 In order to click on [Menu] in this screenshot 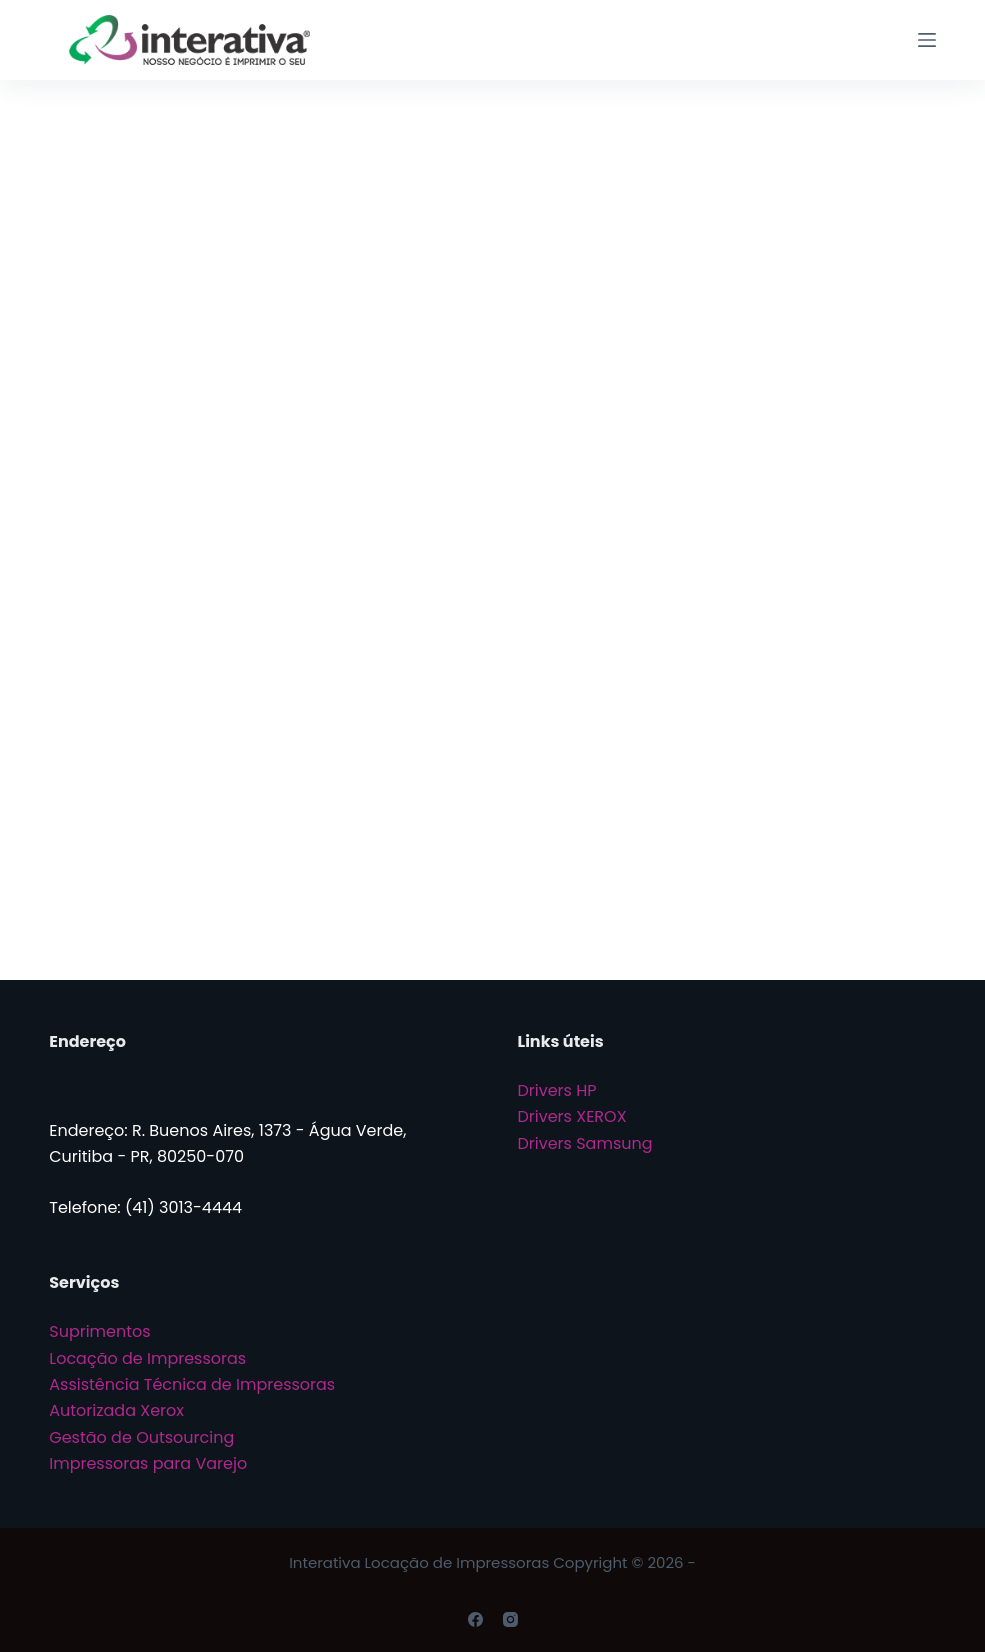, I will do `click(927, 40)`.